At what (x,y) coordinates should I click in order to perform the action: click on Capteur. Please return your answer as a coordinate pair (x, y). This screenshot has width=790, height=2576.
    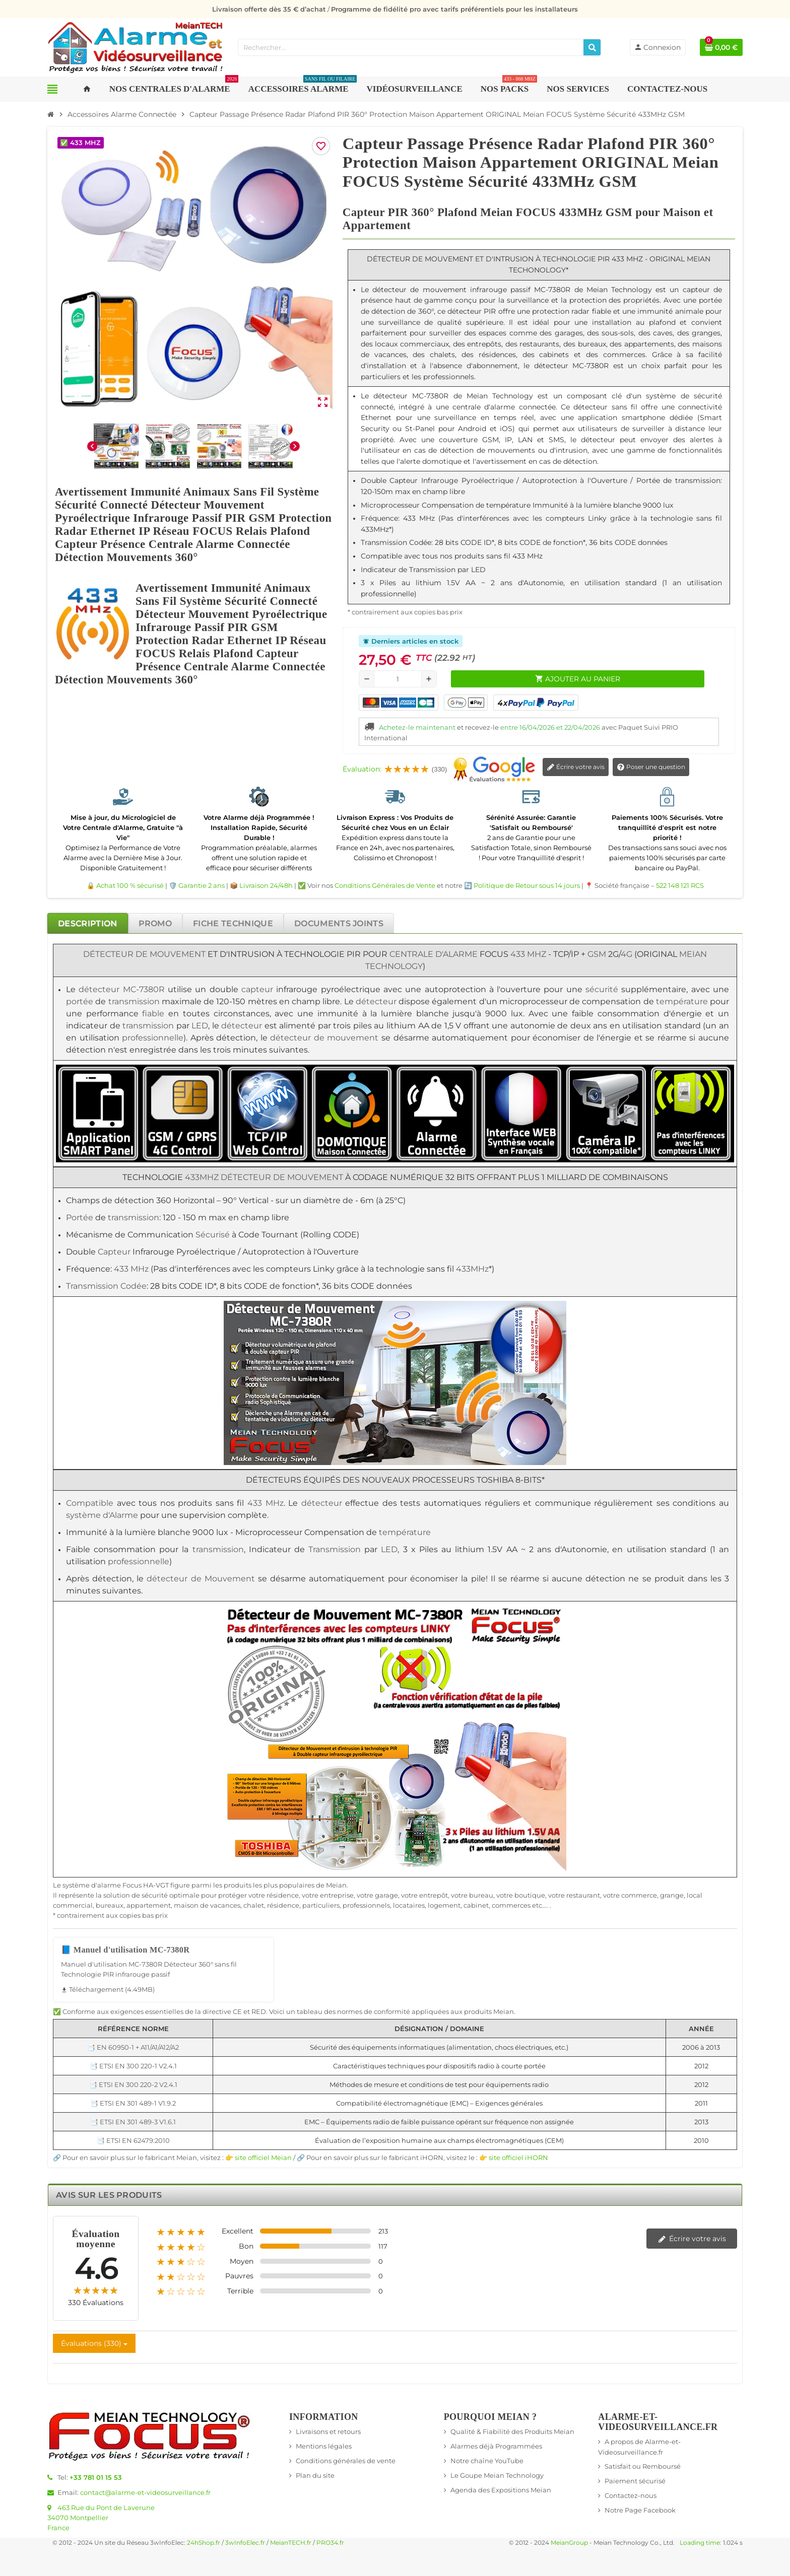
    Looking at the image, I should click on (114, 1252).